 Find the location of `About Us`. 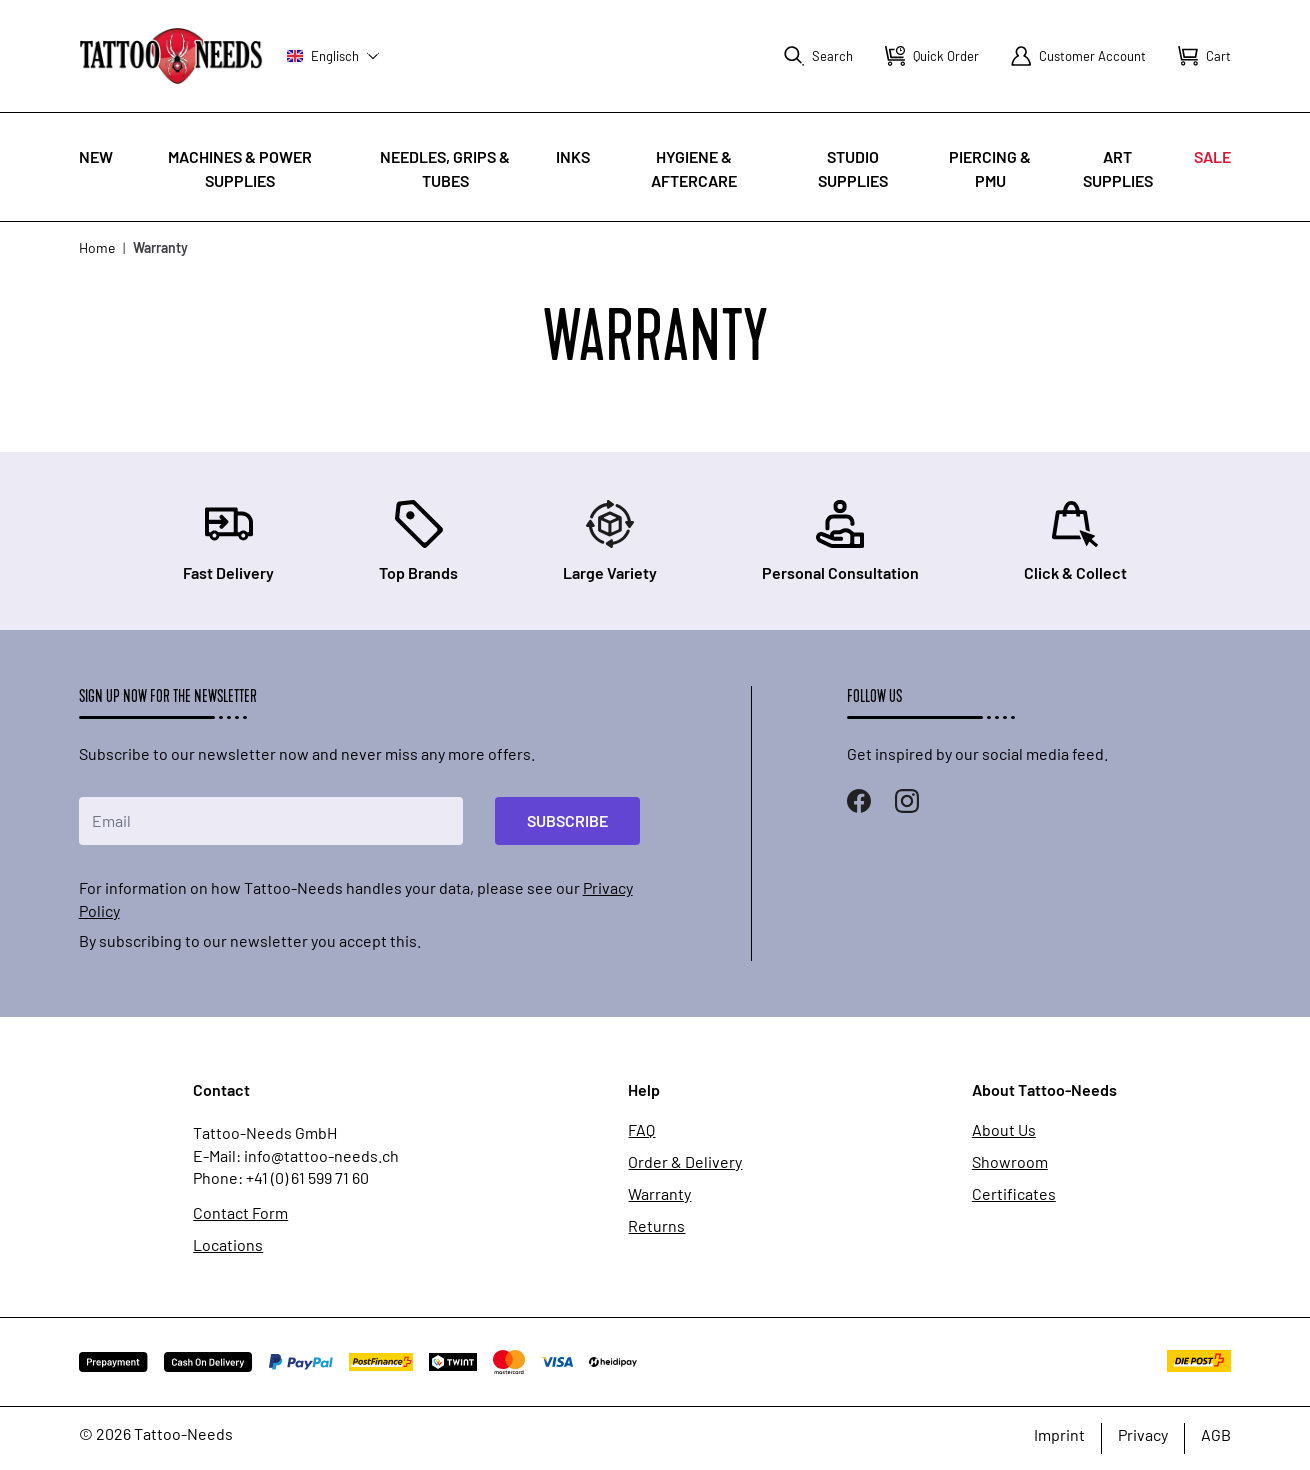

About Us is located at coordinates (1004, 1130).